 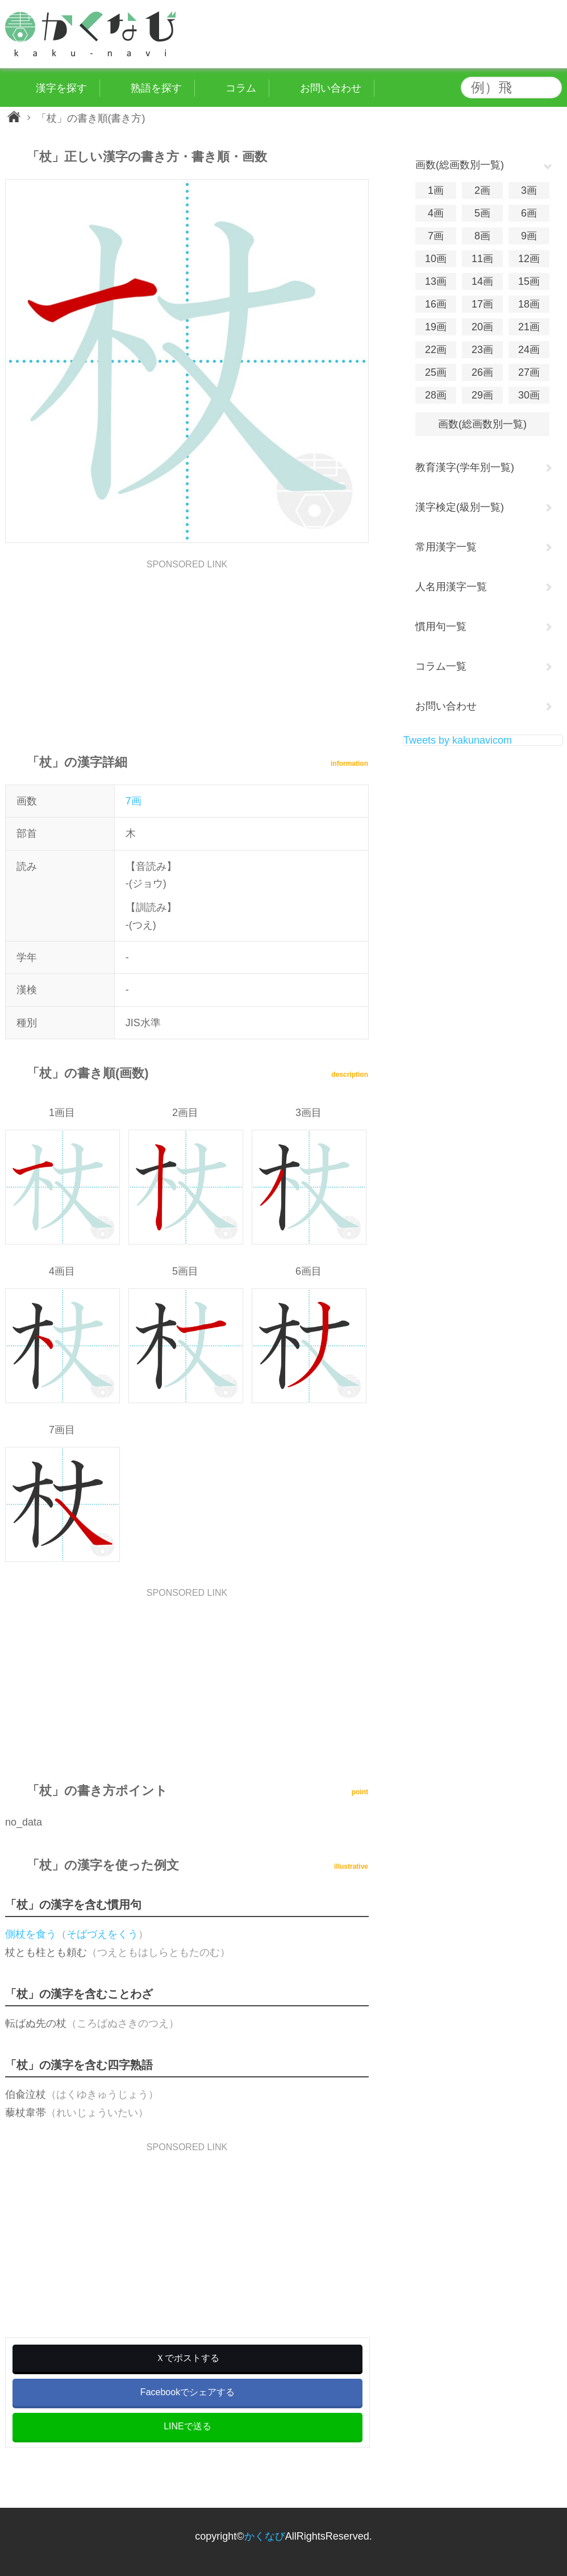 I want to click on 1画, so click(x=436, y=190).